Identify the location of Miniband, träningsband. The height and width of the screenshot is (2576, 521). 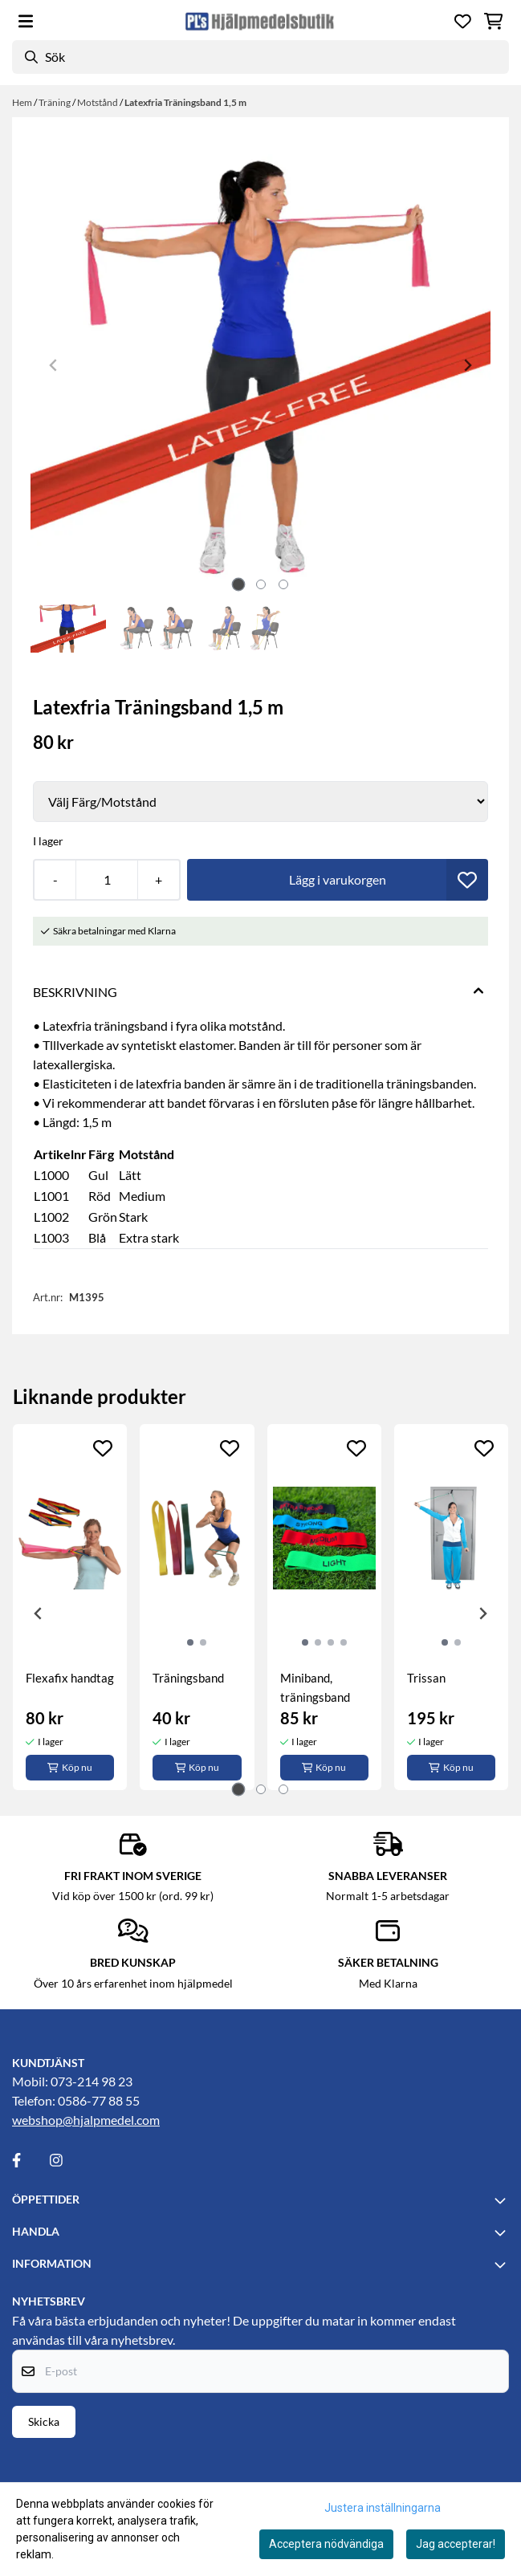
(315, 1687).